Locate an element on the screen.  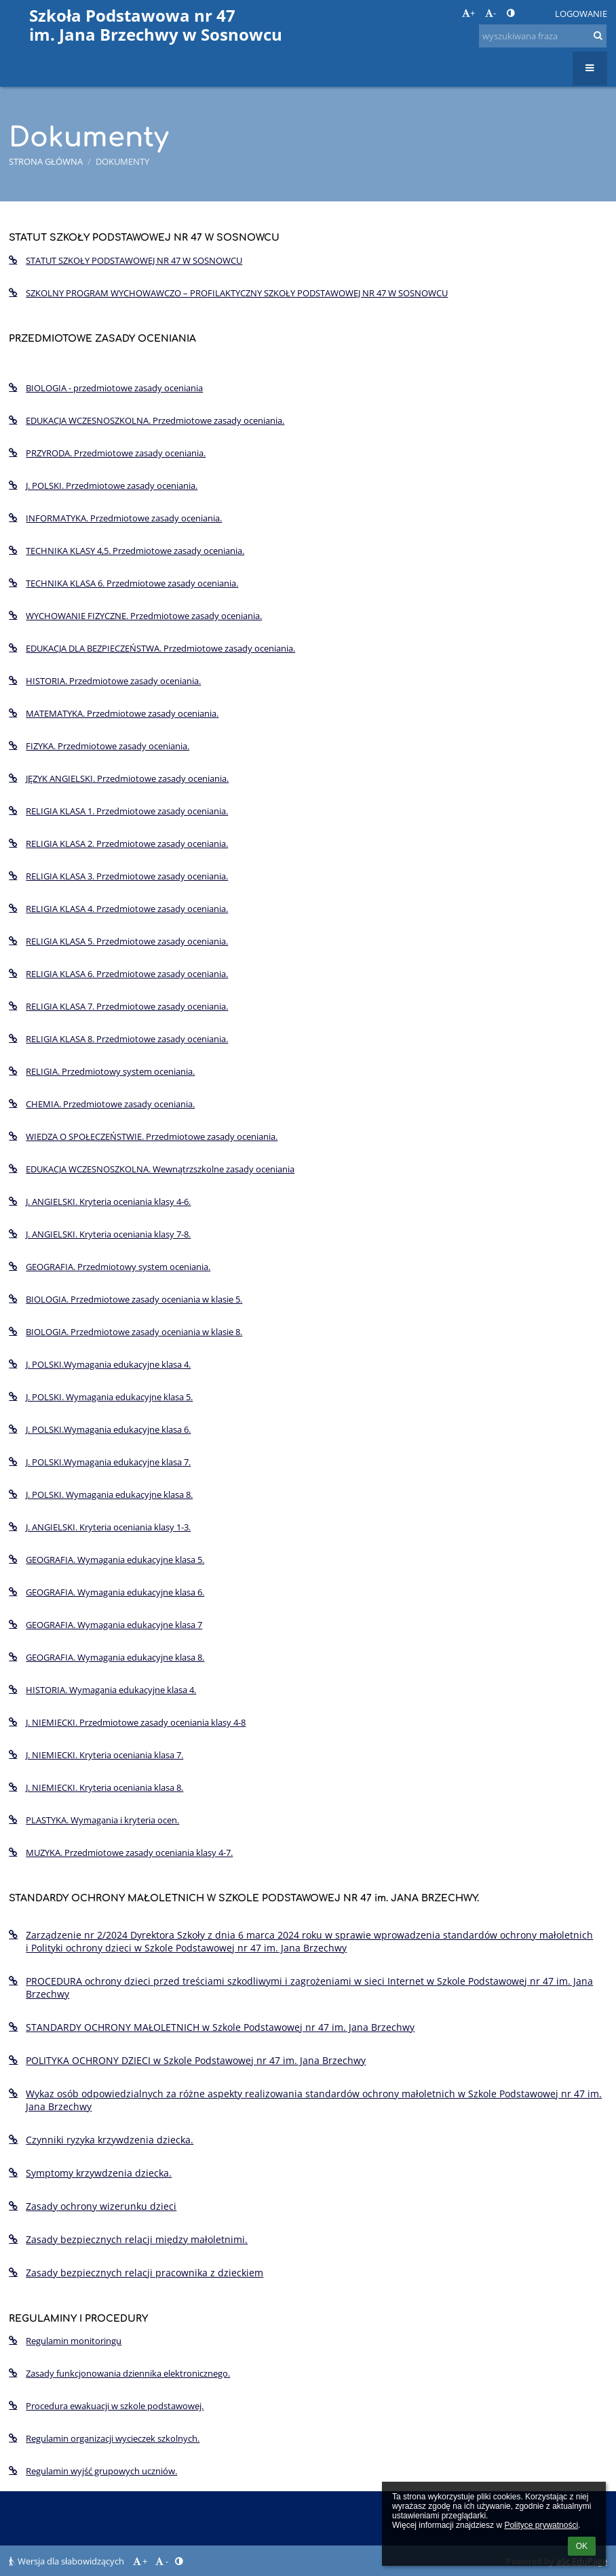
OK [button] is located at coordinates (582, 2546).